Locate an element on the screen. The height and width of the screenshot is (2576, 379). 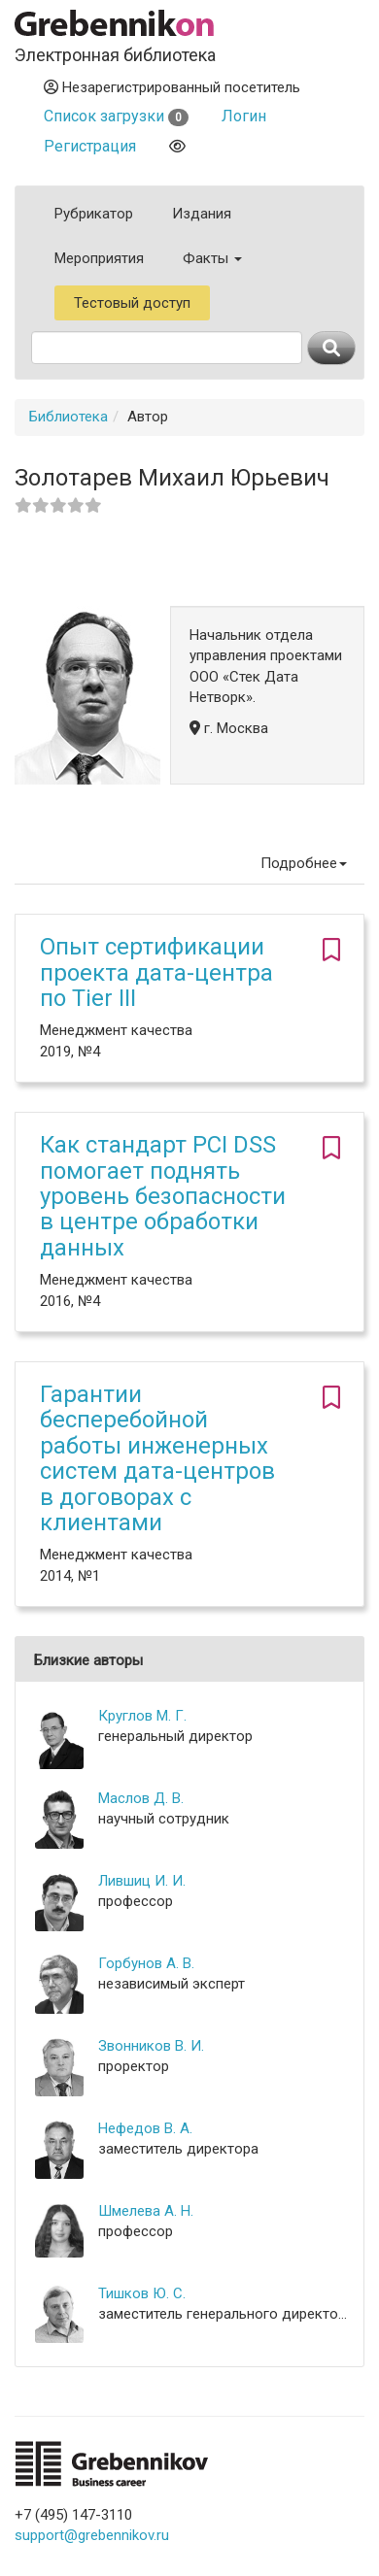
Тестовый доступ [button] is located at coordinates (132, 303).